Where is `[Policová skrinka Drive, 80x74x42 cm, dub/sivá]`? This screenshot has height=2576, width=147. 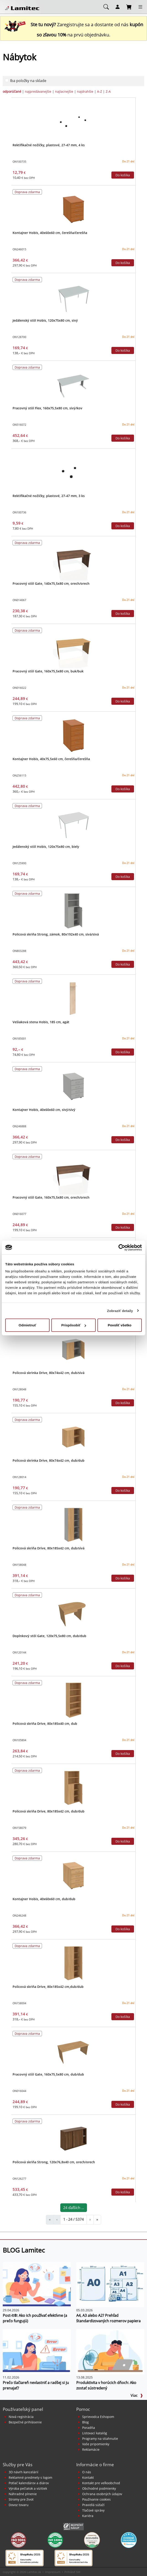 [Policová skrinka Drive, 80x74x42 cm, dub/sivá] is located at coordinates (73, 1348).